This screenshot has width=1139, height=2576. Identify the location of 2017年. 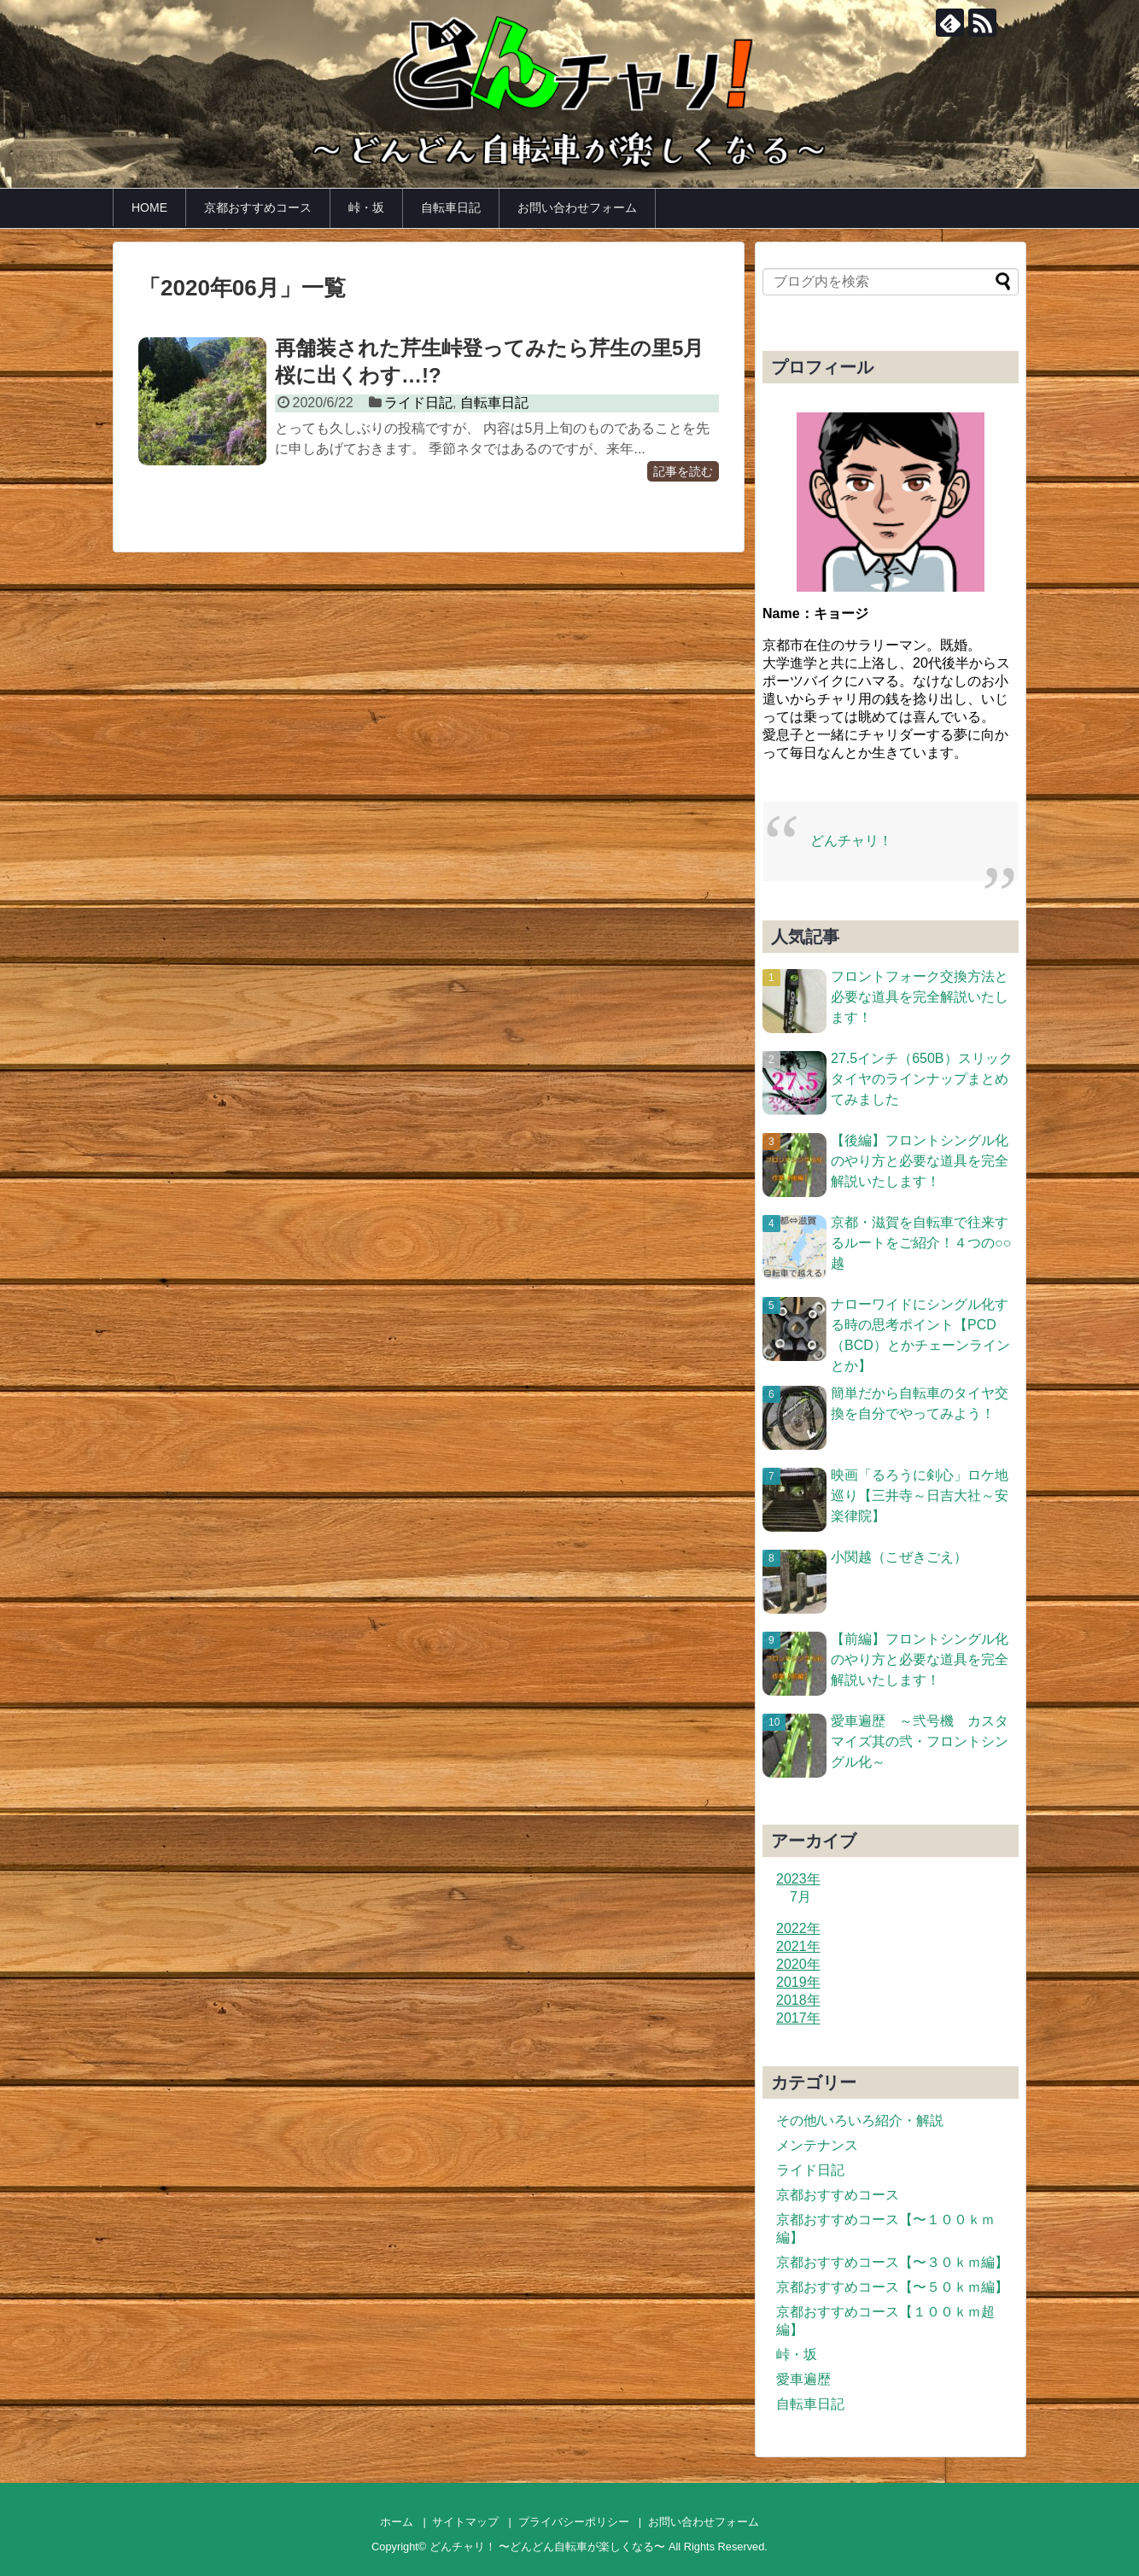
(798, 2018).